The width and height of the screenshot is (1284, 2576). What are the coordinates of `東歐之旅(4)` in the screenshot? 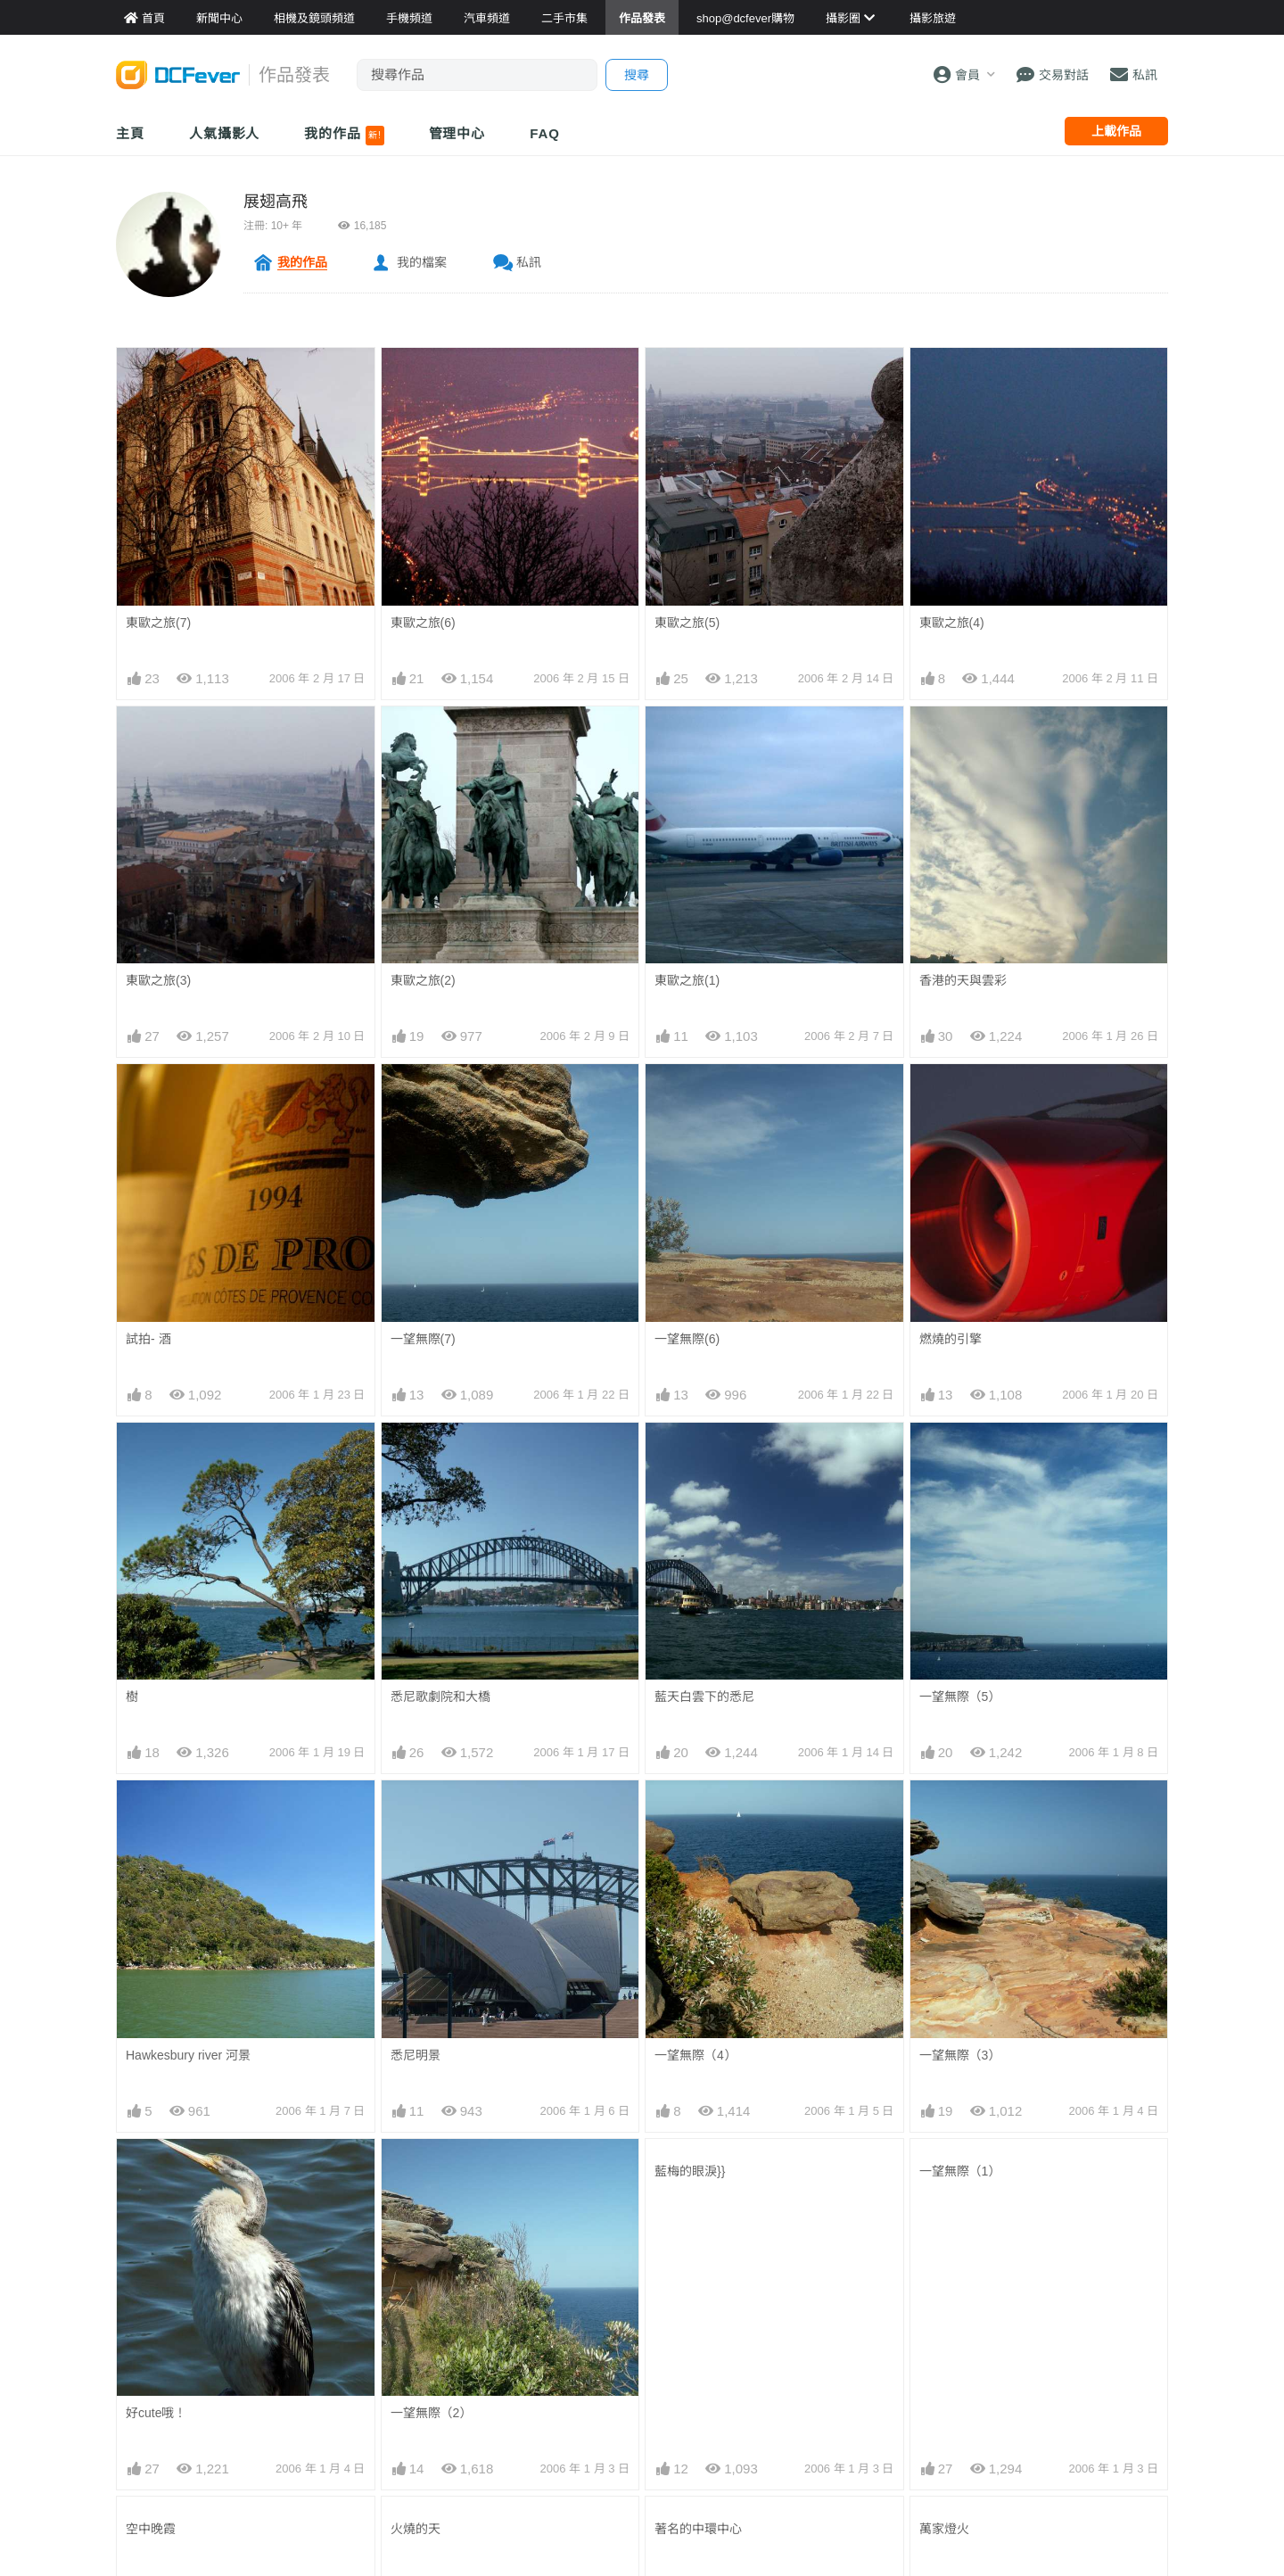 It's located at (951, 622).